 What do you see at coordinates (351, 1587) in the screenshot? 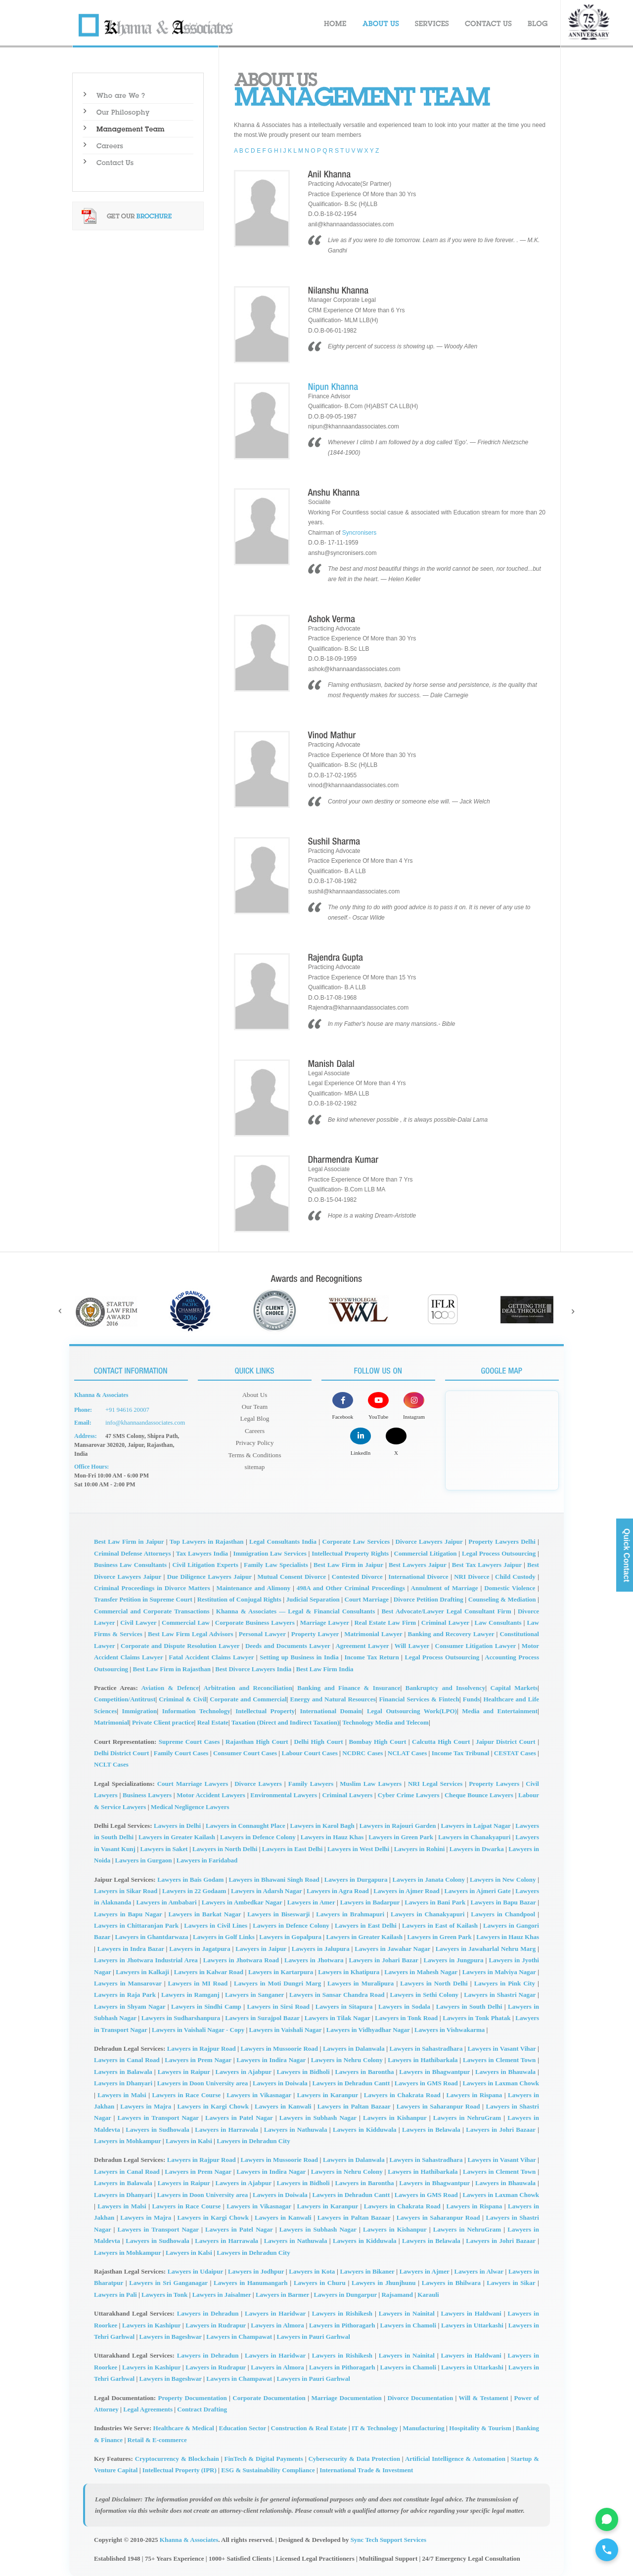
I see `498A and Other Criminal Proceedings` at bounding box center [351, 1587].